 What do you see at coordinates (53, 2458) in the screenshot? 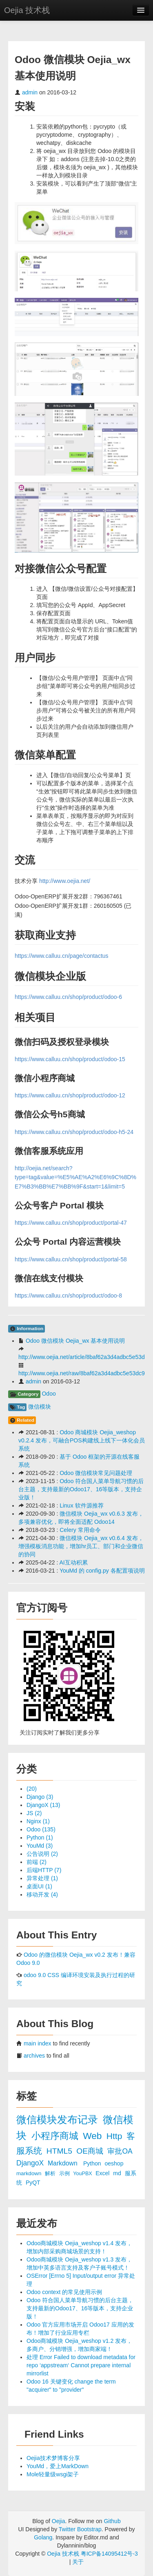
I see `Oejia技术梦博客分享` at bounding box center [53, 2458].